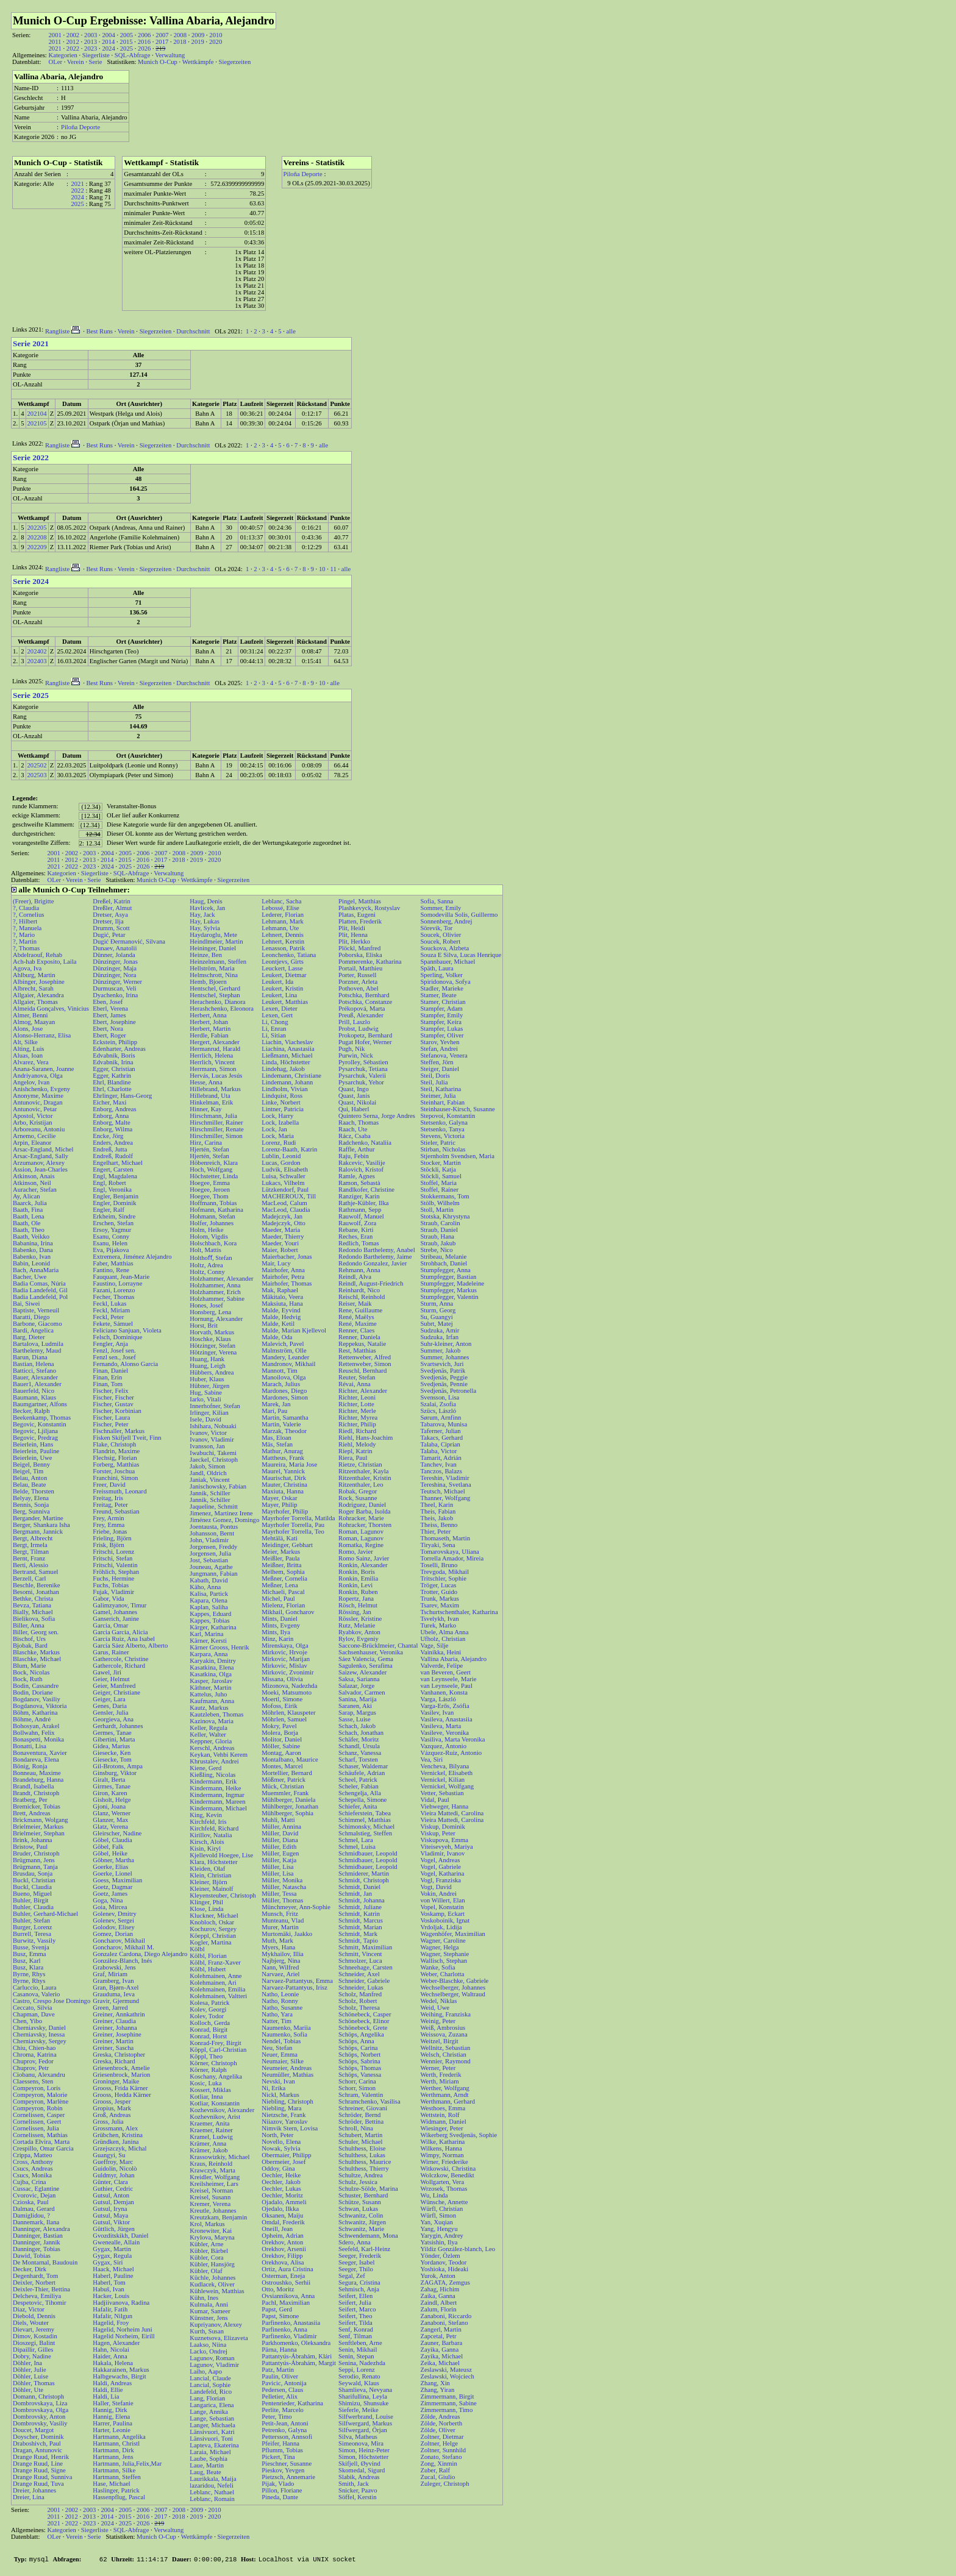 This screenshot has height=2576, width=956. What do you see at coordinates (280, 1833) in the screenshot?
I see `Müller, David` at bounding box center [280, 1833].